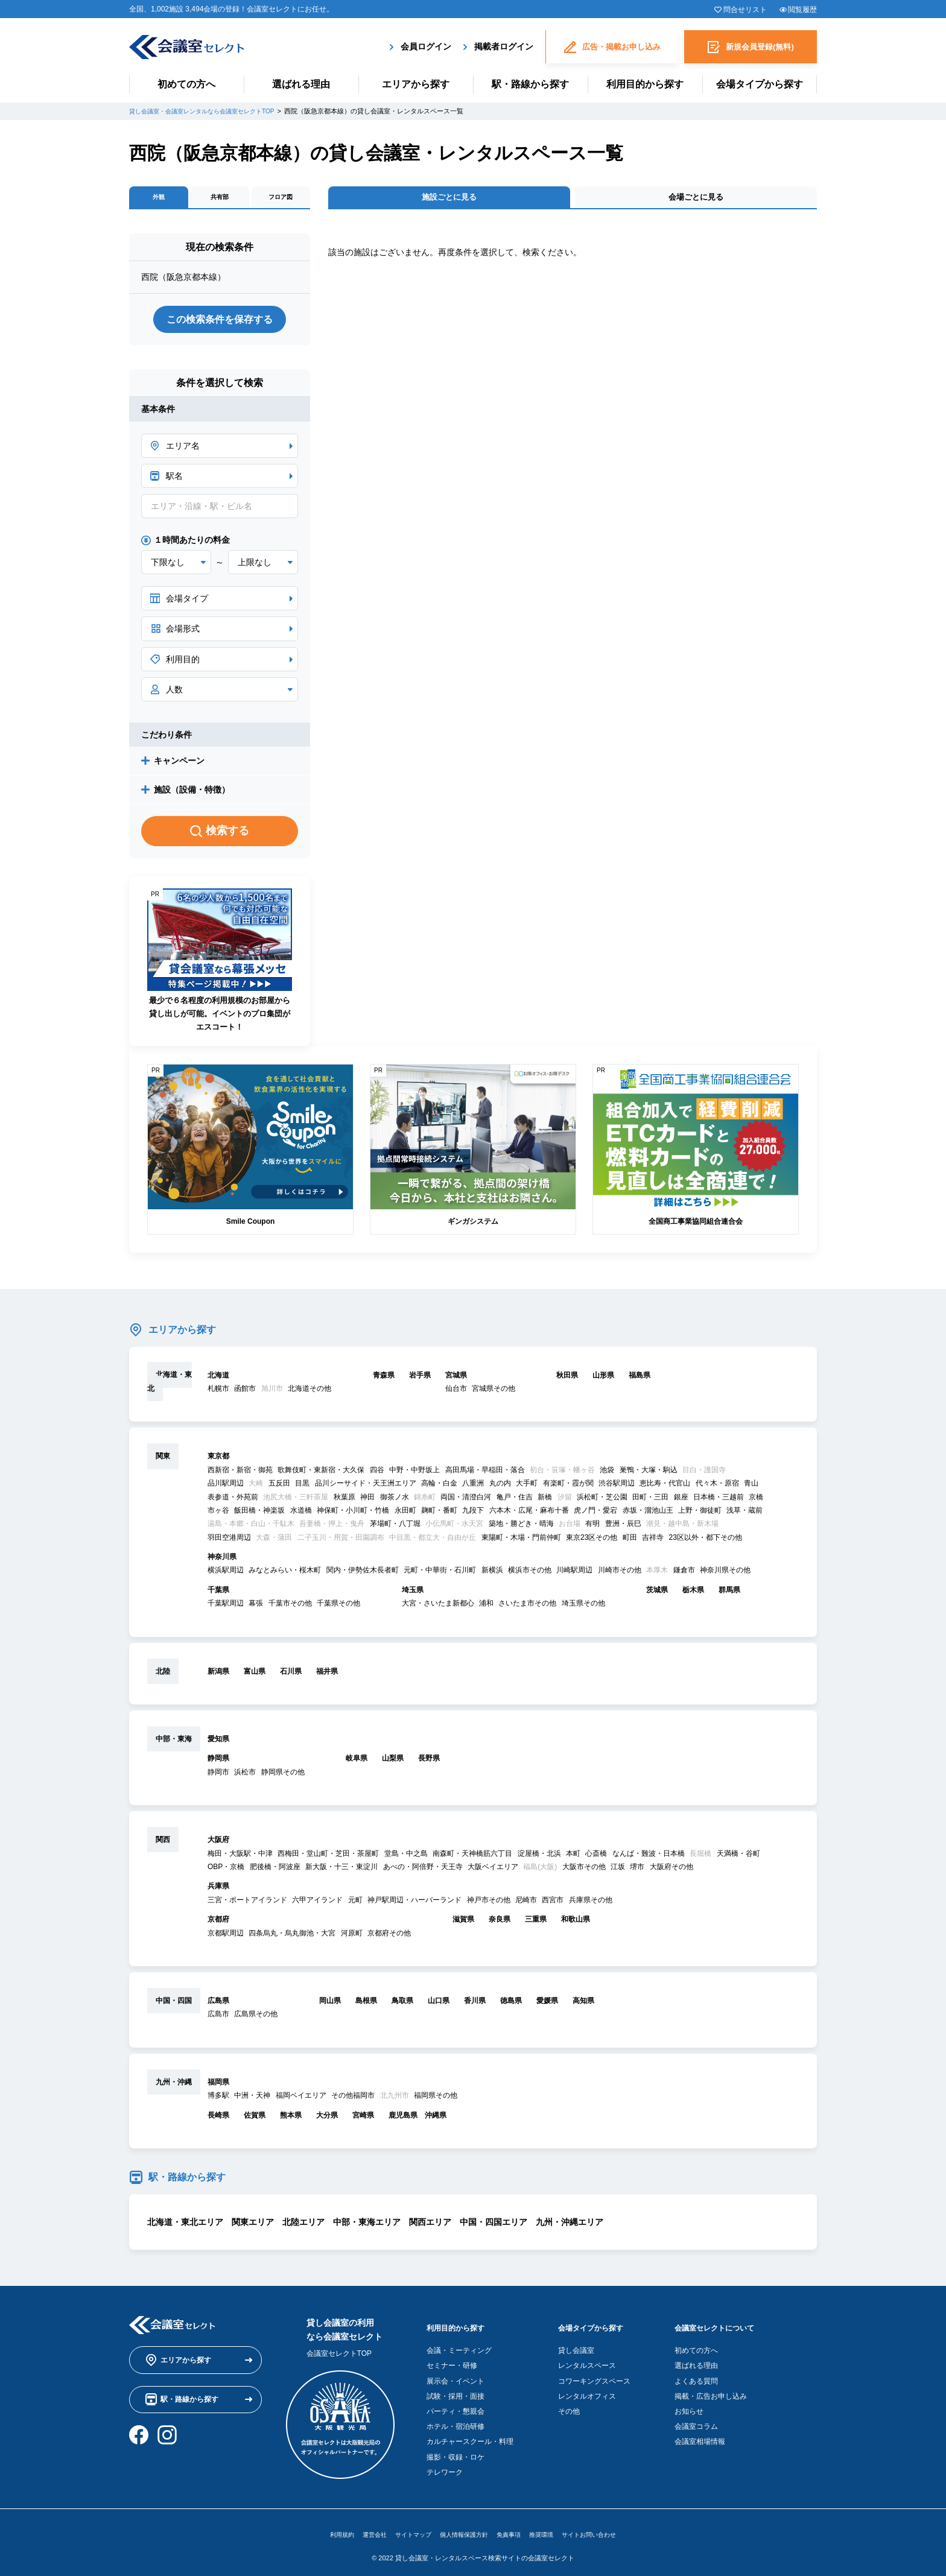 This screenshot has width=946, height=2576. I want to click on エリアから探す, so click(415, 84).